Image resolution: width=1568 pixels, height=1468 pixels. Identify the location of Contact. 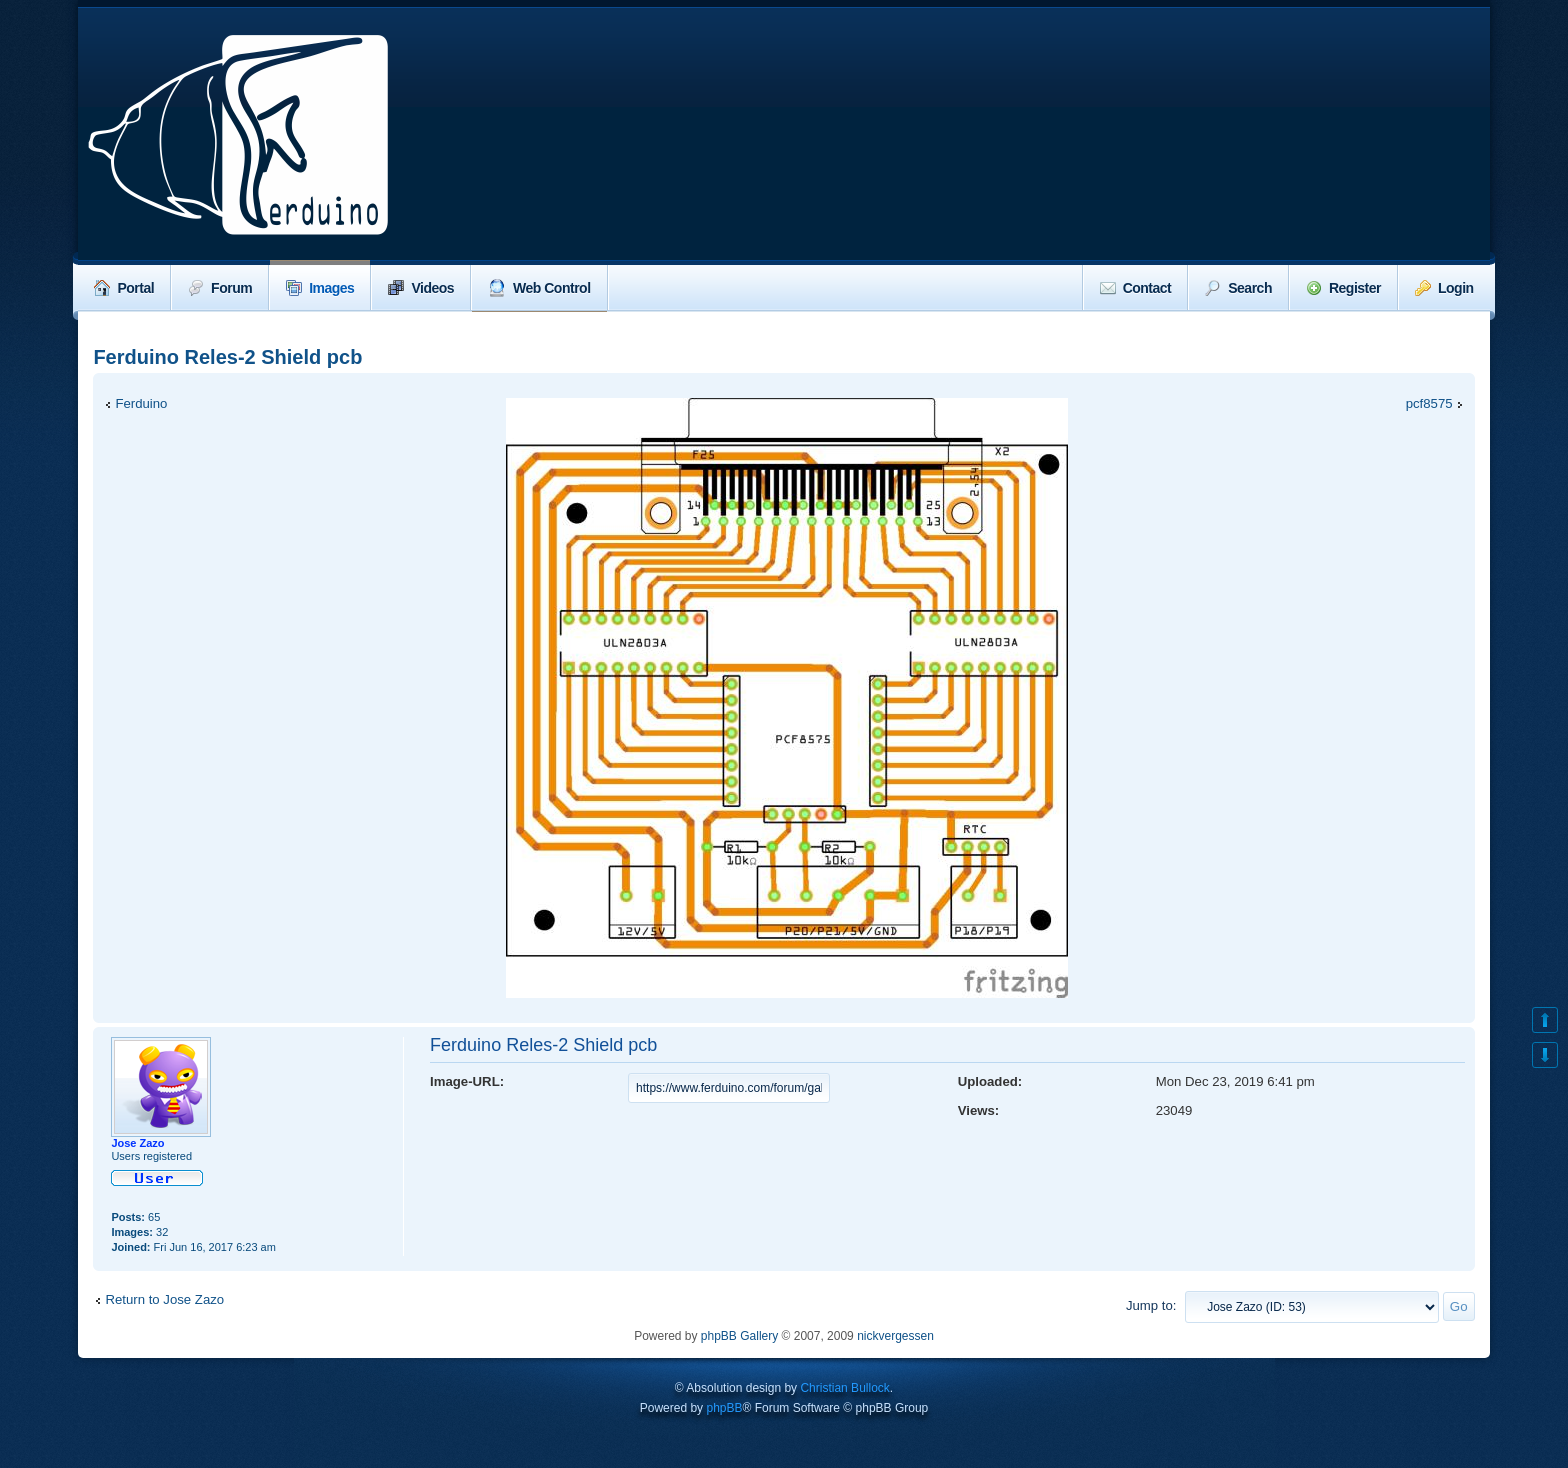
(1136, 288).